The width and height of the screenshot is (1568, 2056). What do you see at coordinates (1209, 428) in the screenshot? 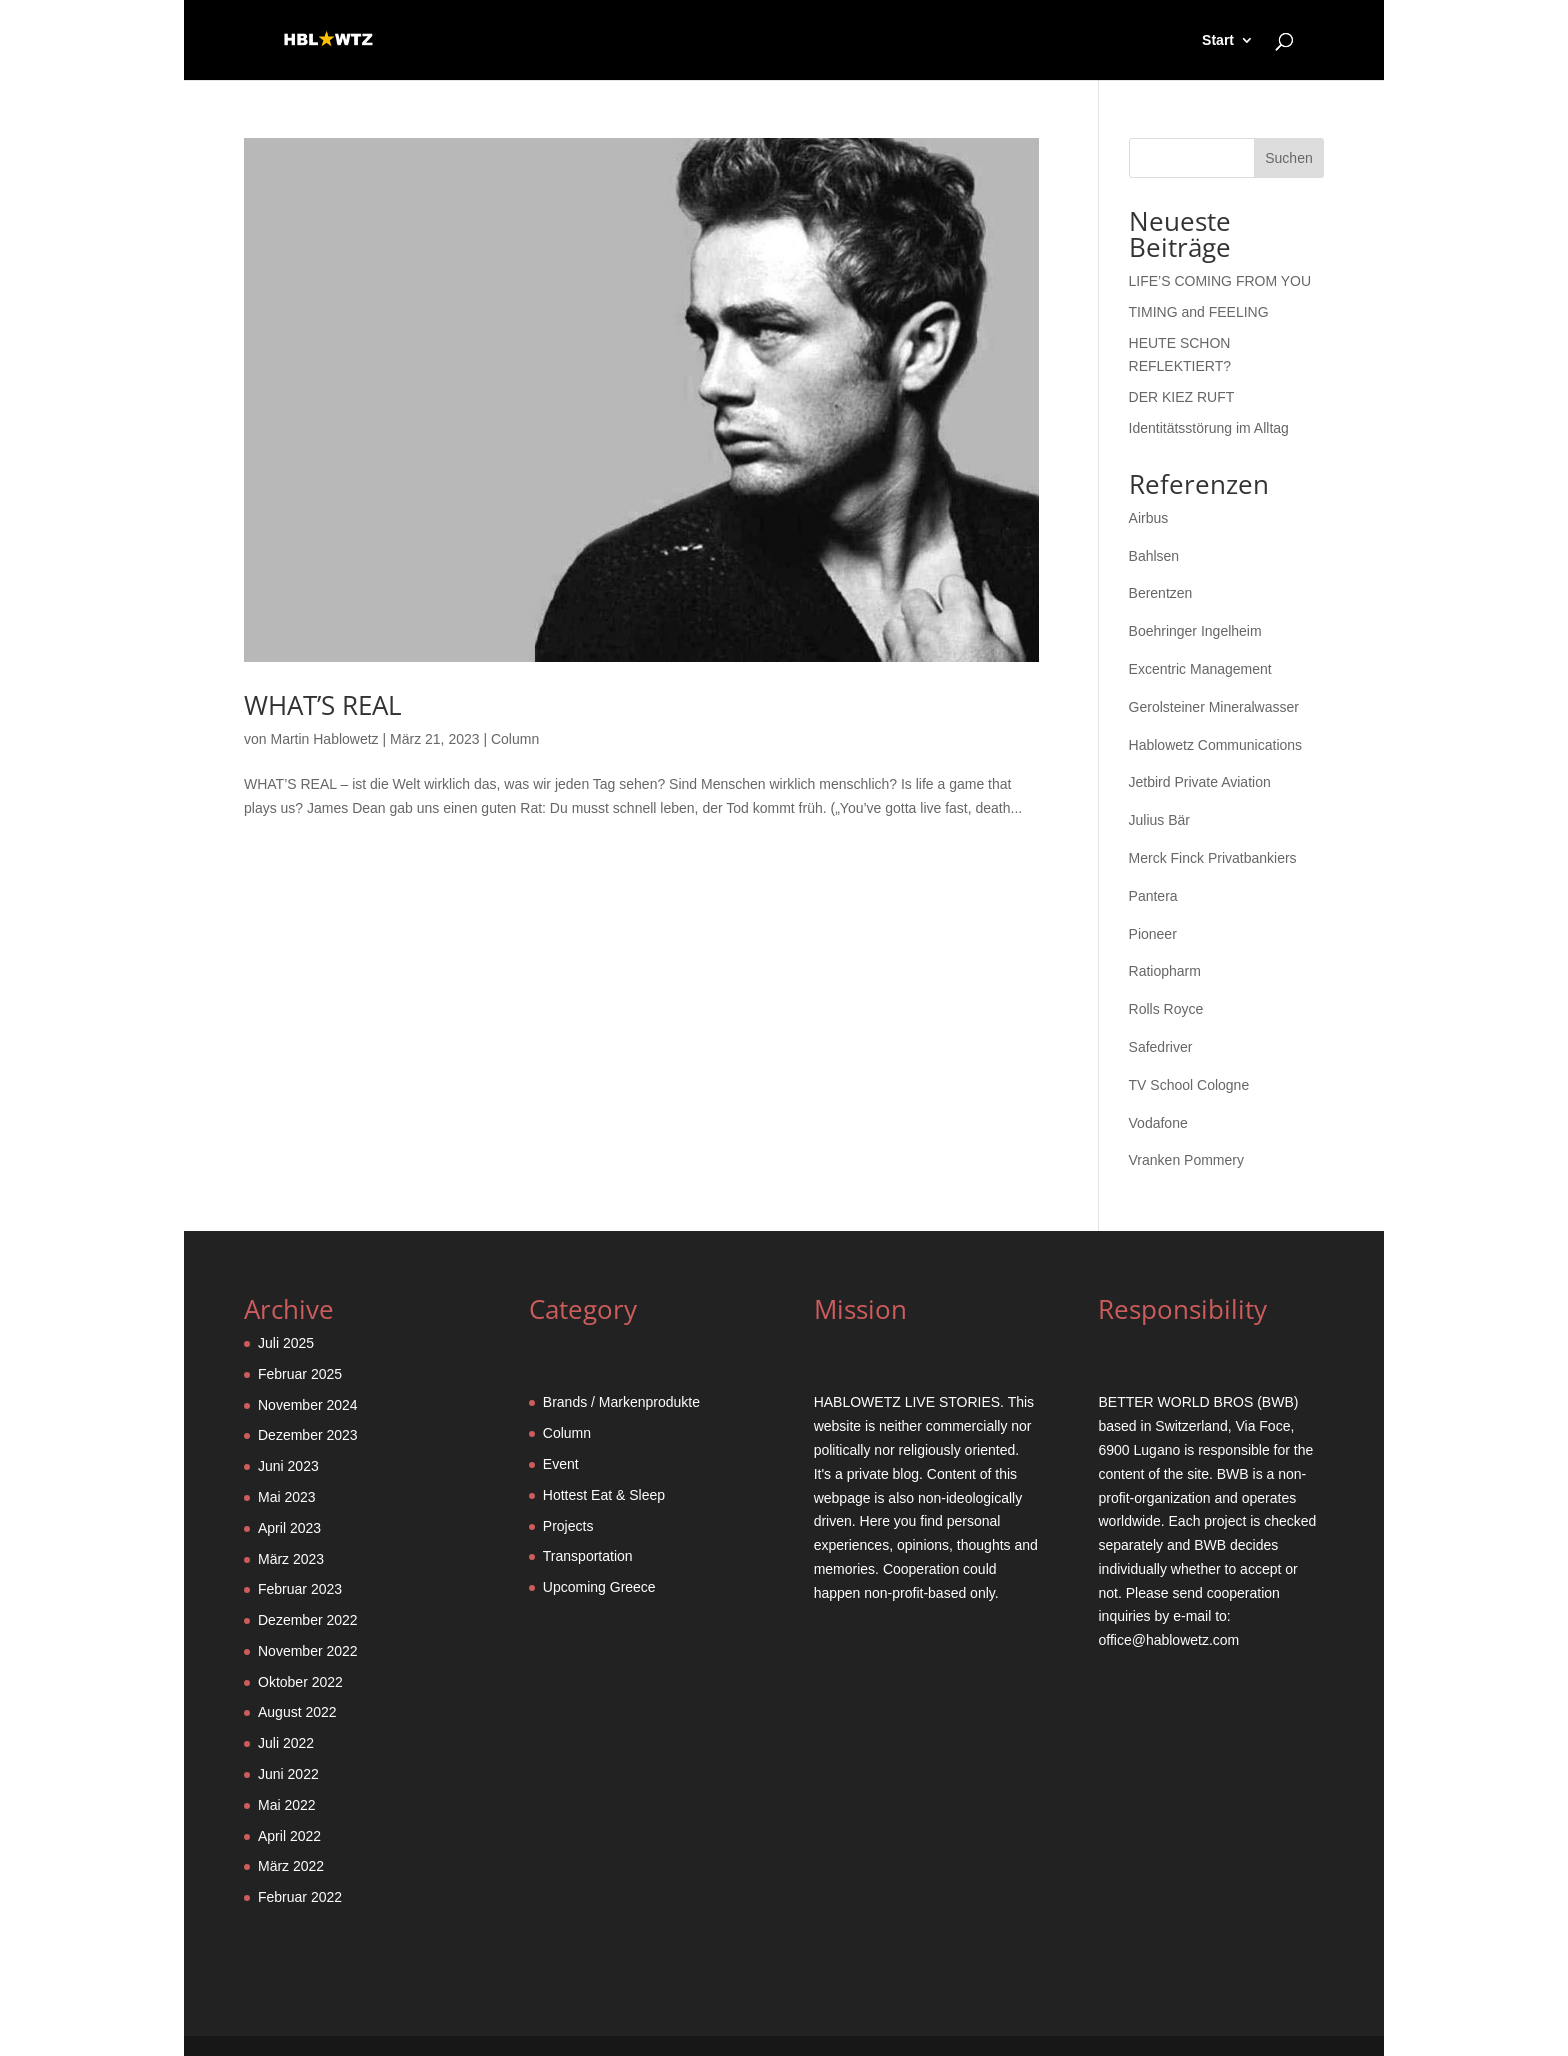
I see `Identitätsstörung im Alltag` at bounding box center [1209, 428].